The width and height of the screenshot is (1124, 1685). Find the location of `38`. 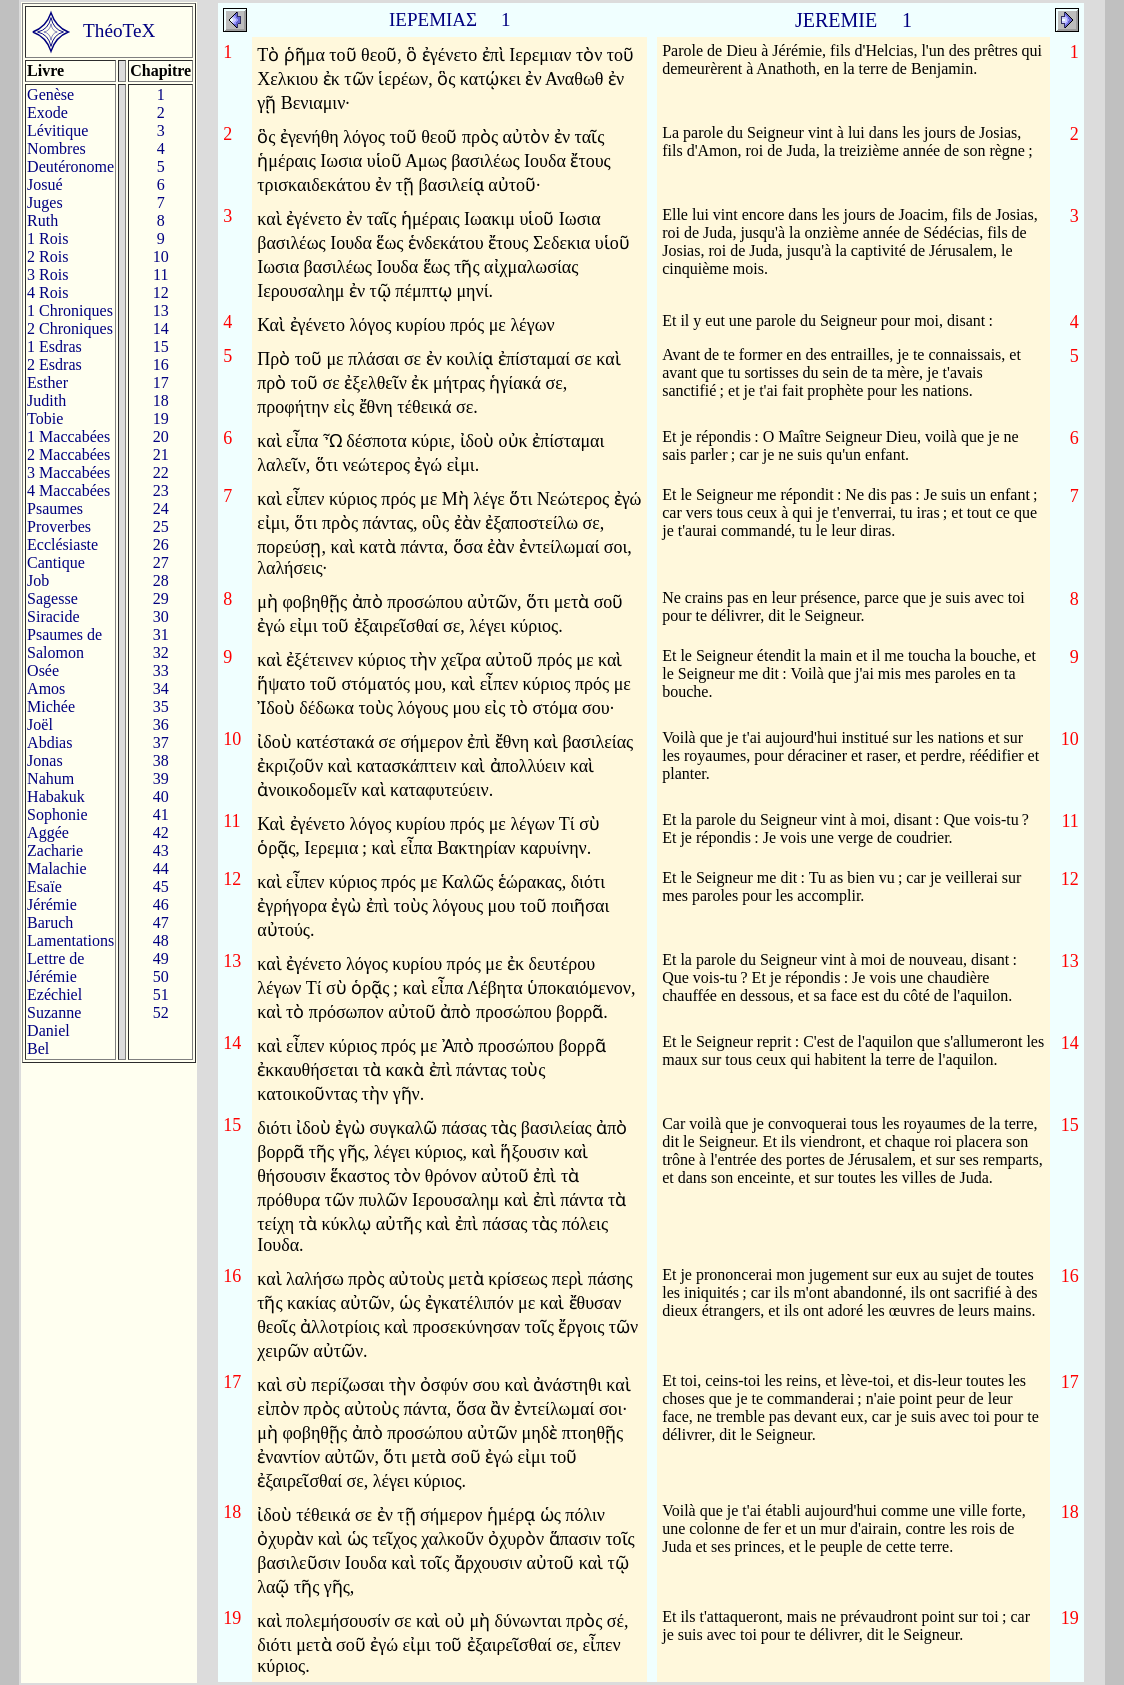

38 is located at coordinates (161, 760).